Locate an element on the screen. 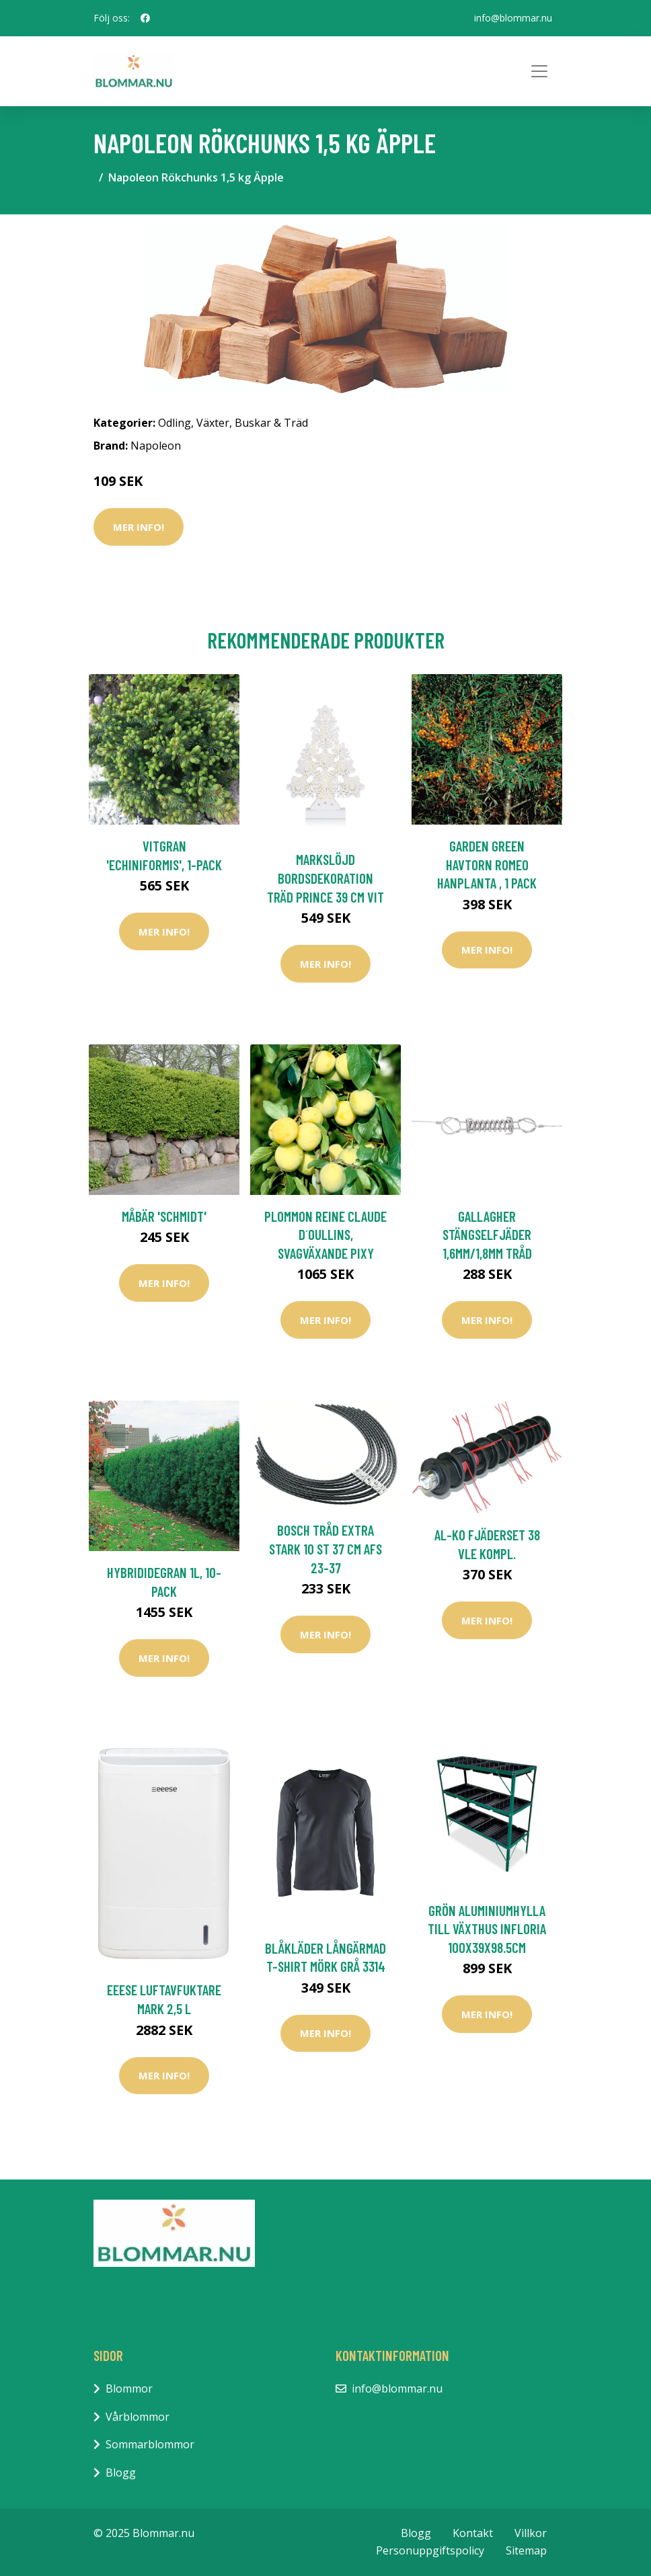 The height and width of the screenshot is (2576, 651). Bosch Tråd Extra Stark 10 st 37 cm AFS 23-37 is located at coordinates (325, 1548).